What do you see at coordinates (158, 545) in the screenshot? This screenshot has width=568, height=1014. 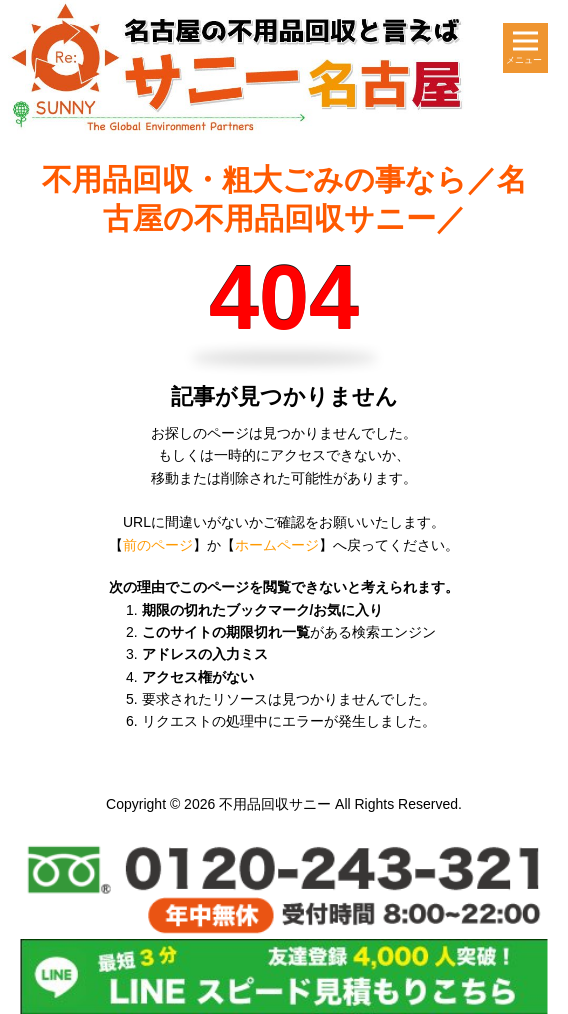 I see `前のページ` at bounding box center [158, 545].